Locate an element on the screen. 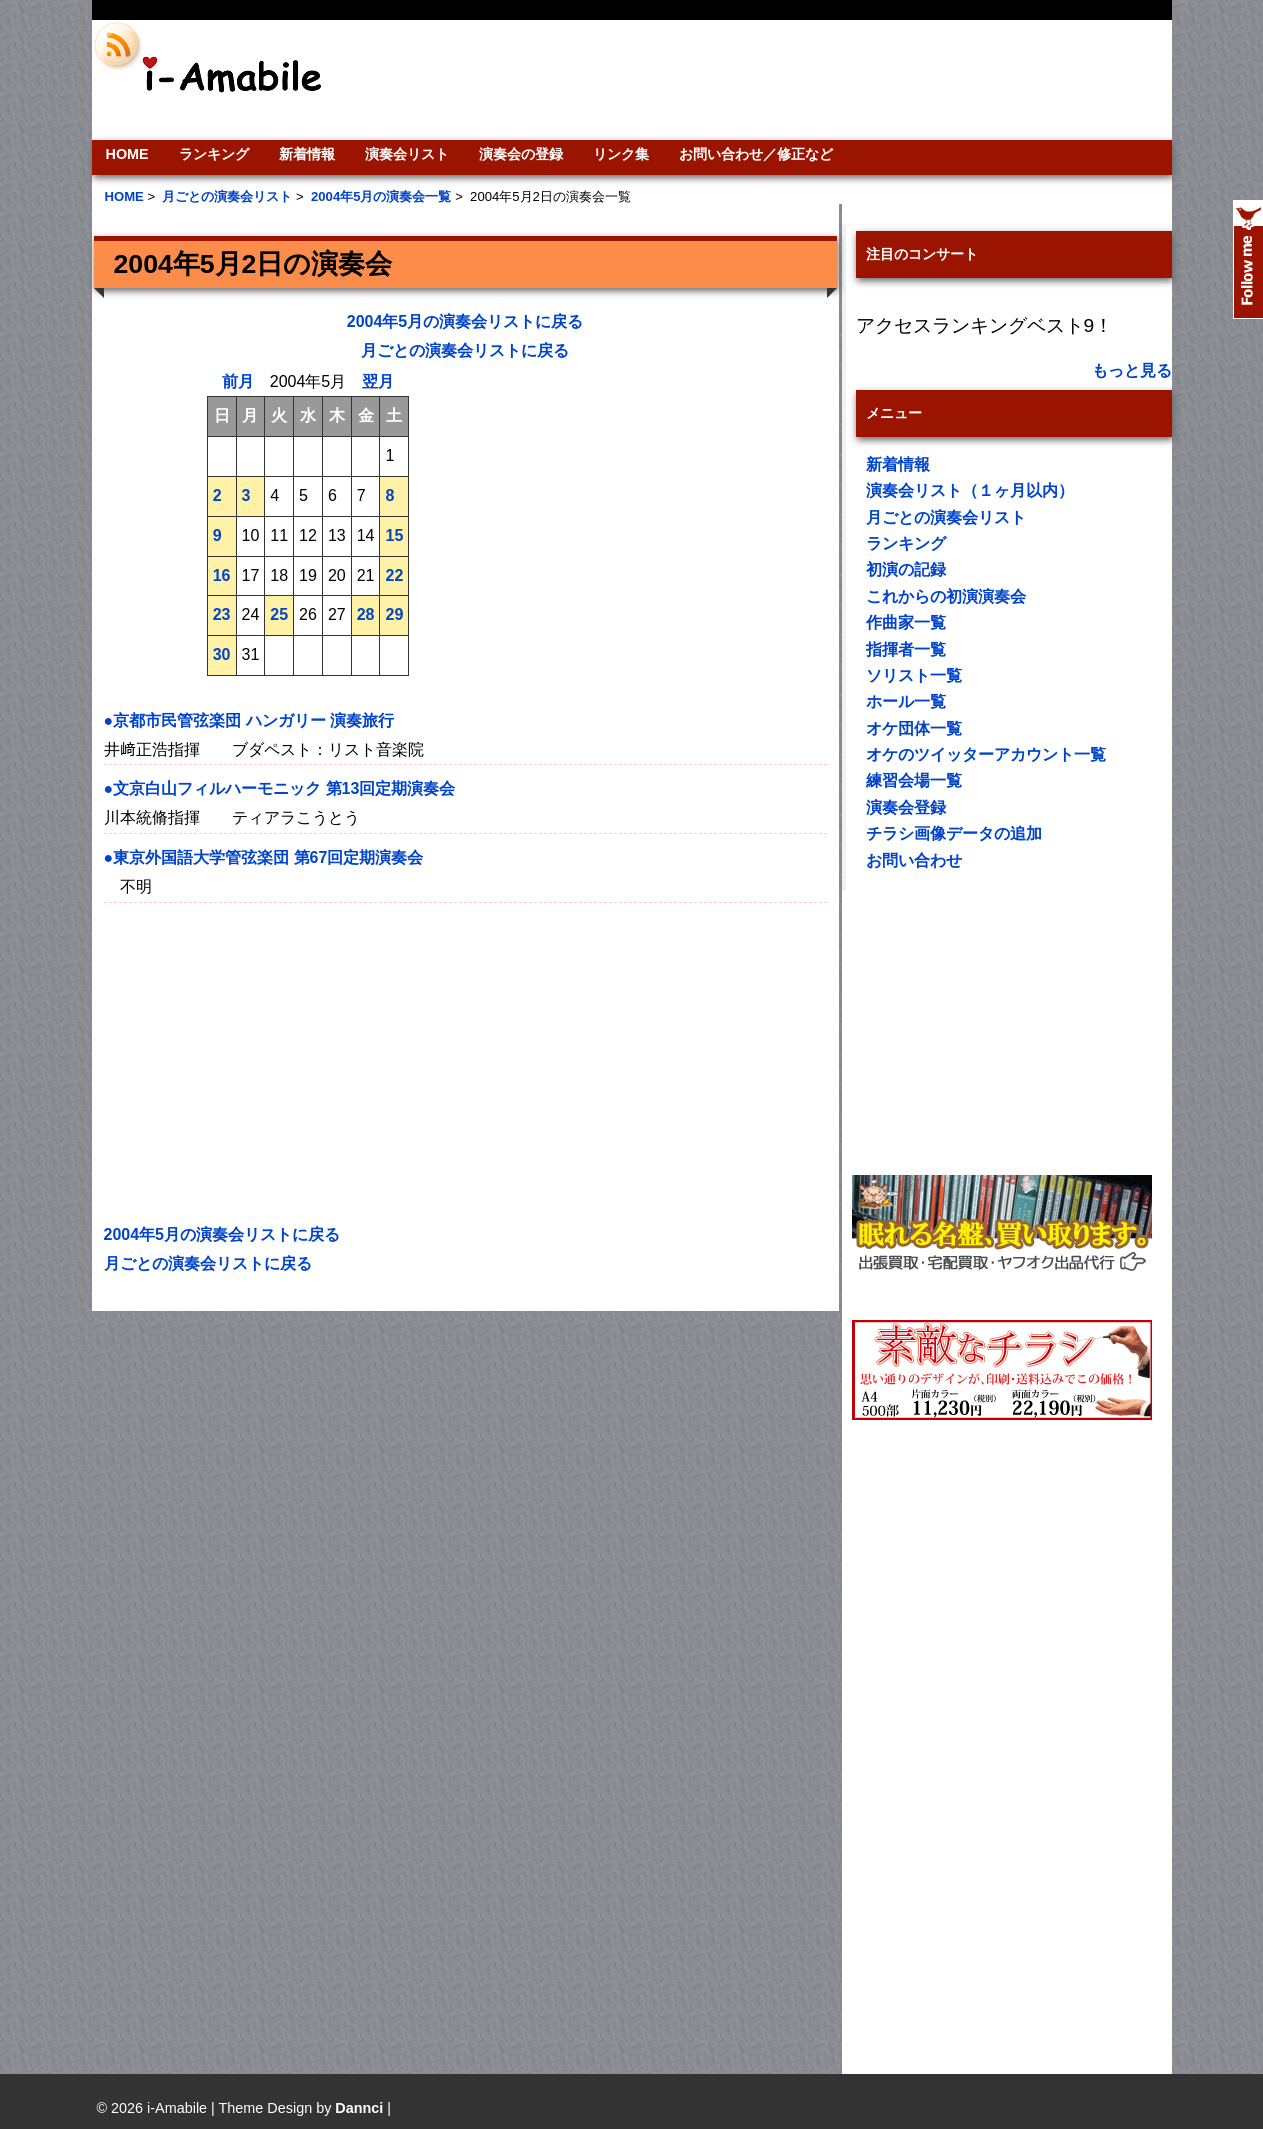 The image size is (1263, 2129). お問い合わせ is located at coordinates (914, 860).